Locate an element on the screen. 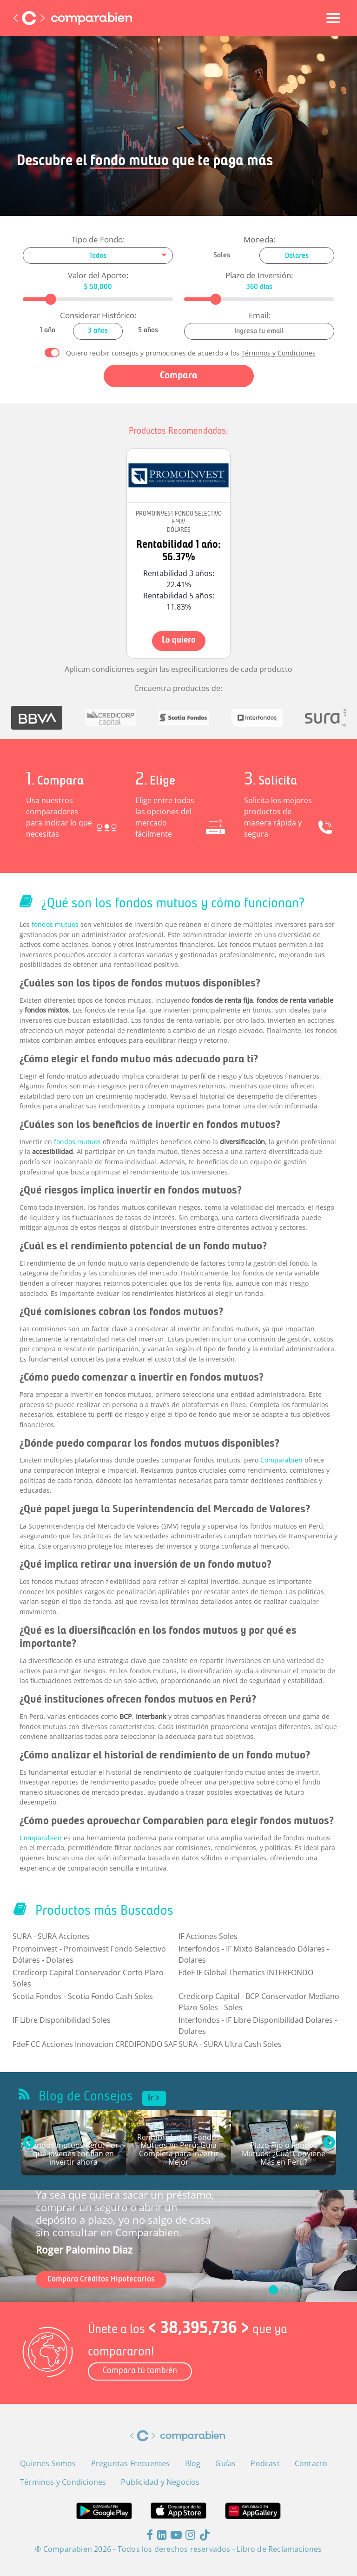 Image resolution: width=357 pixels, height=2576 pixels. Podcast is located at coordinates (265, 2463).